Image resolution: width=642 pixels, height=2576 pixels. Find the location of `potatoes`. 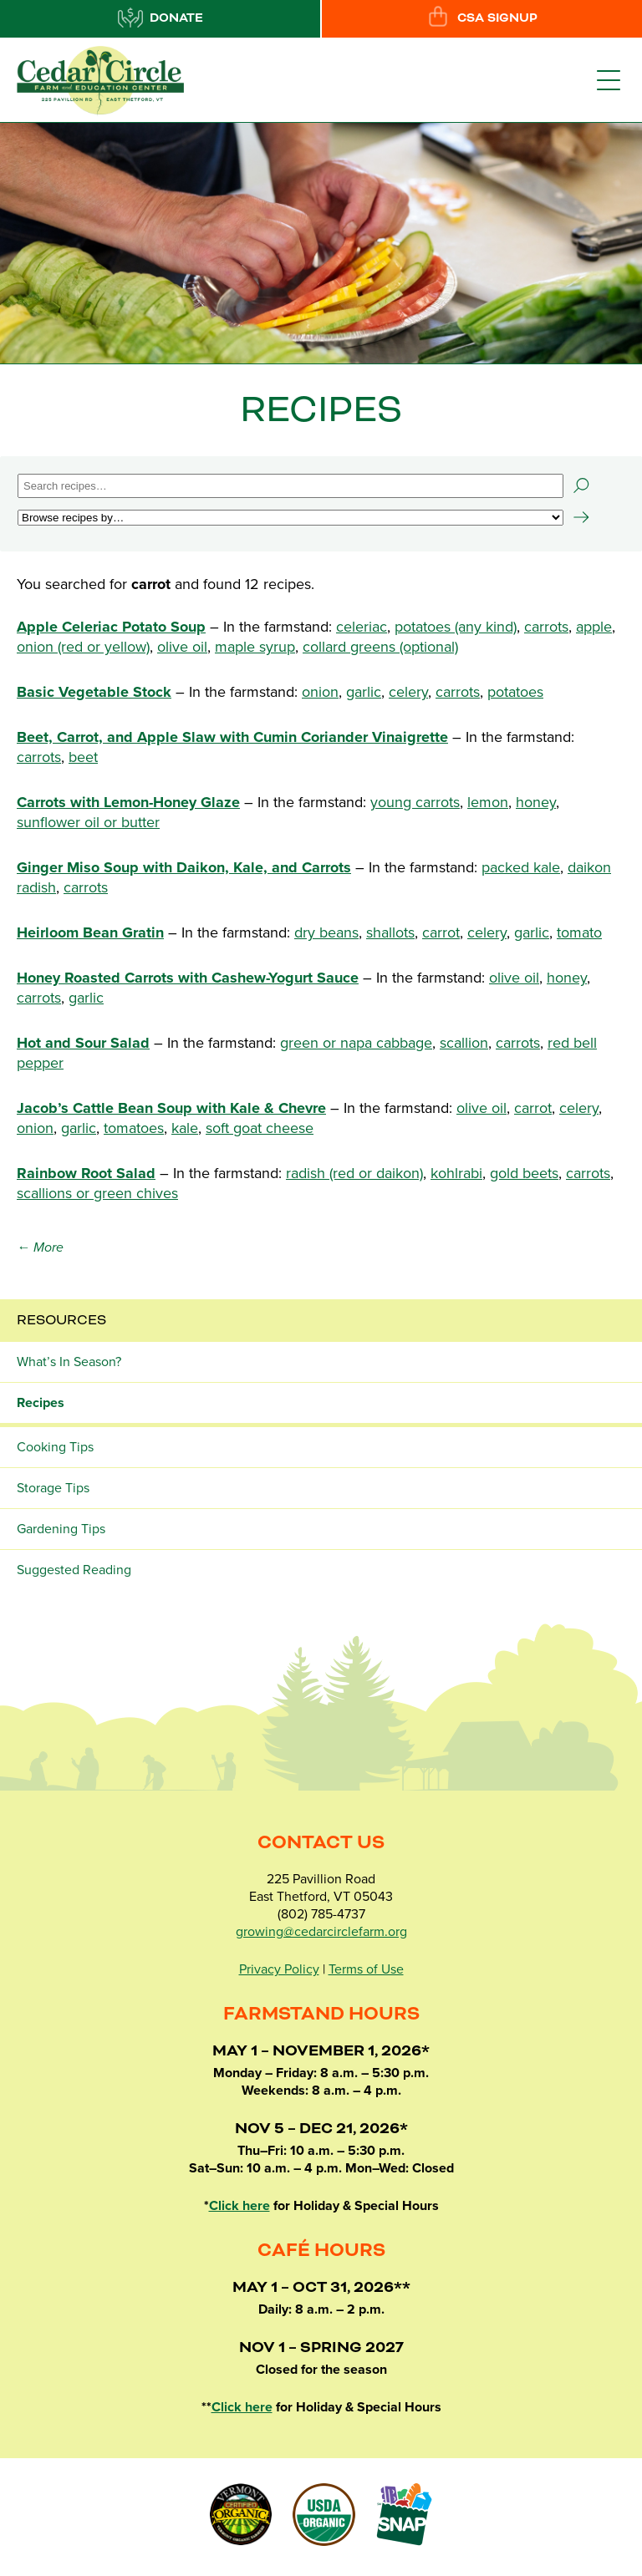

potatoes is located at coordinates (515, 692).